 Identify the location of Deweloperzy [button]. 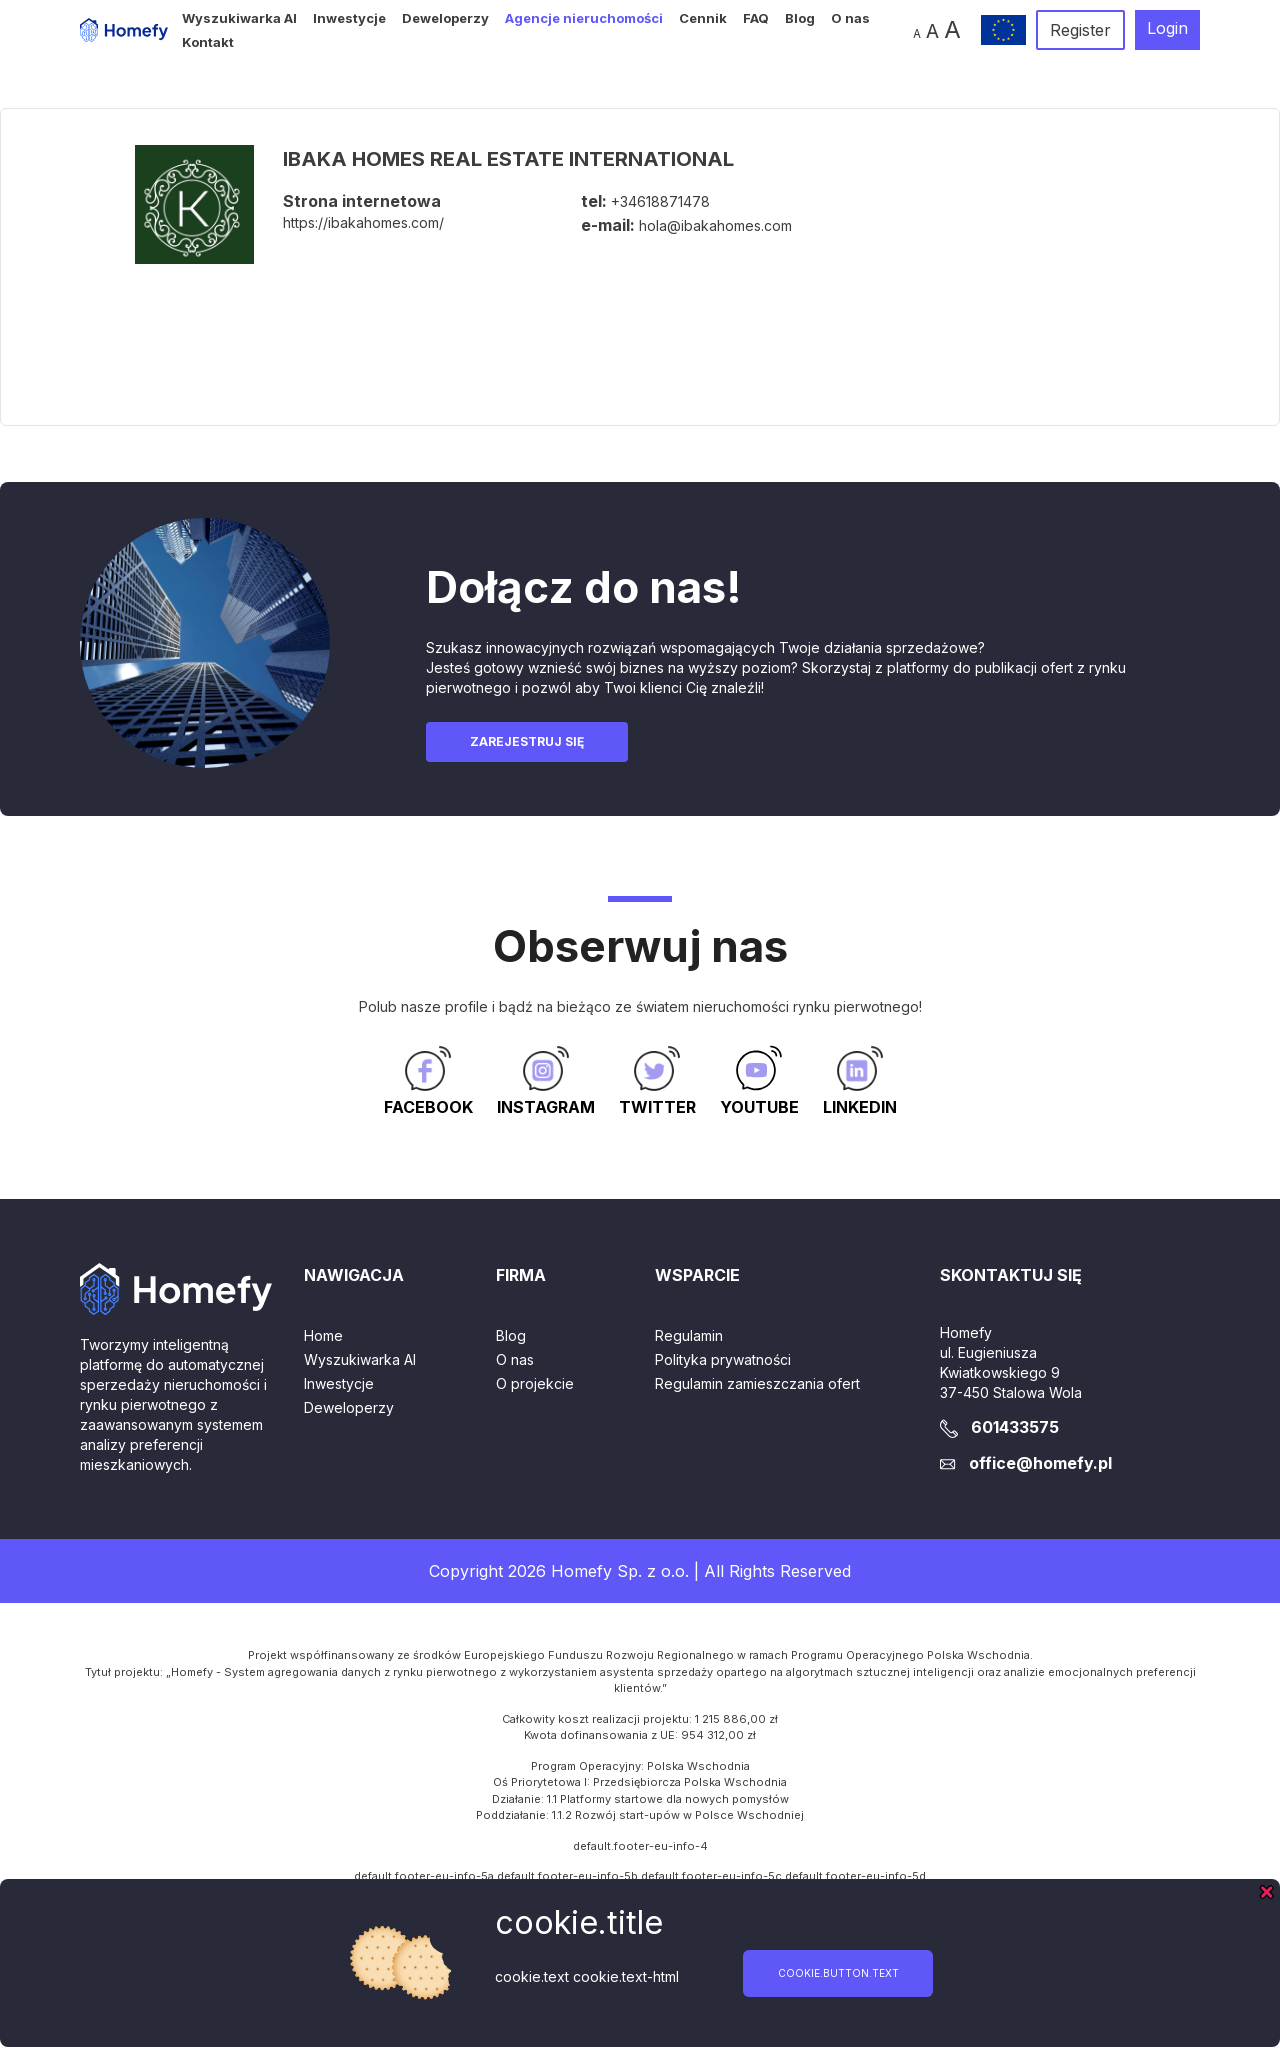
(445, 18).